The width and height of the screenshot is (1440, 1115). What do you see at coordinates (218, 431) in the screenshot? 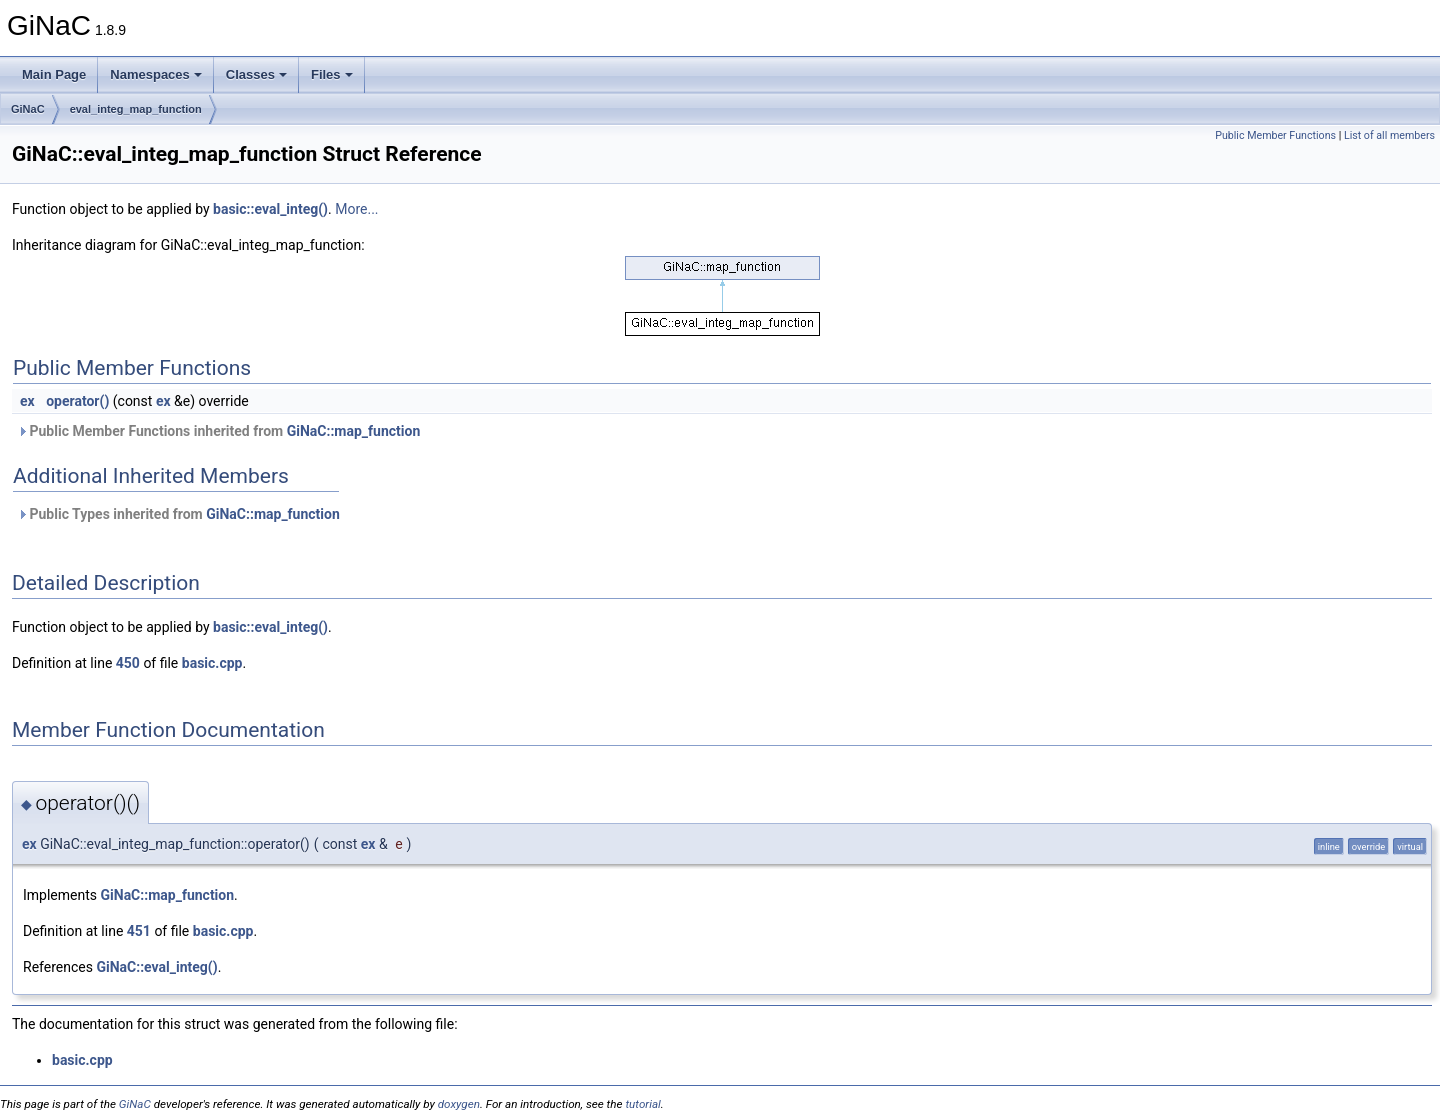
I see `Public Member Functions inherited from` at bounding box center [218, 431].